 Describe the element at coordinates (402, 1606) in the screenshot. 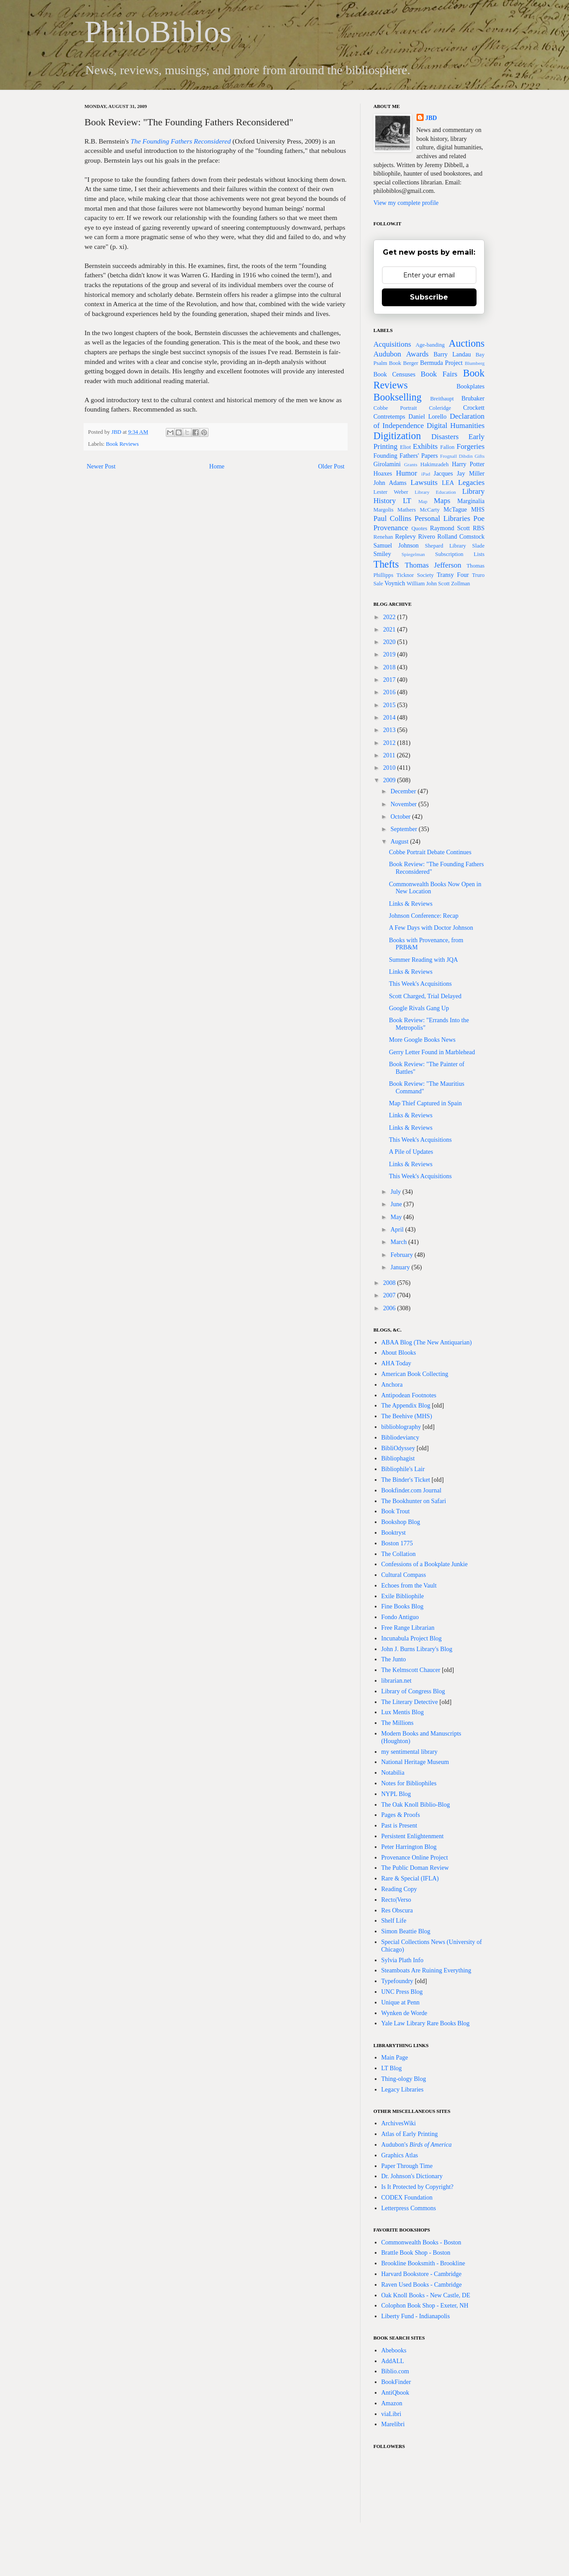

I see `Fine Books Blog` at that location.